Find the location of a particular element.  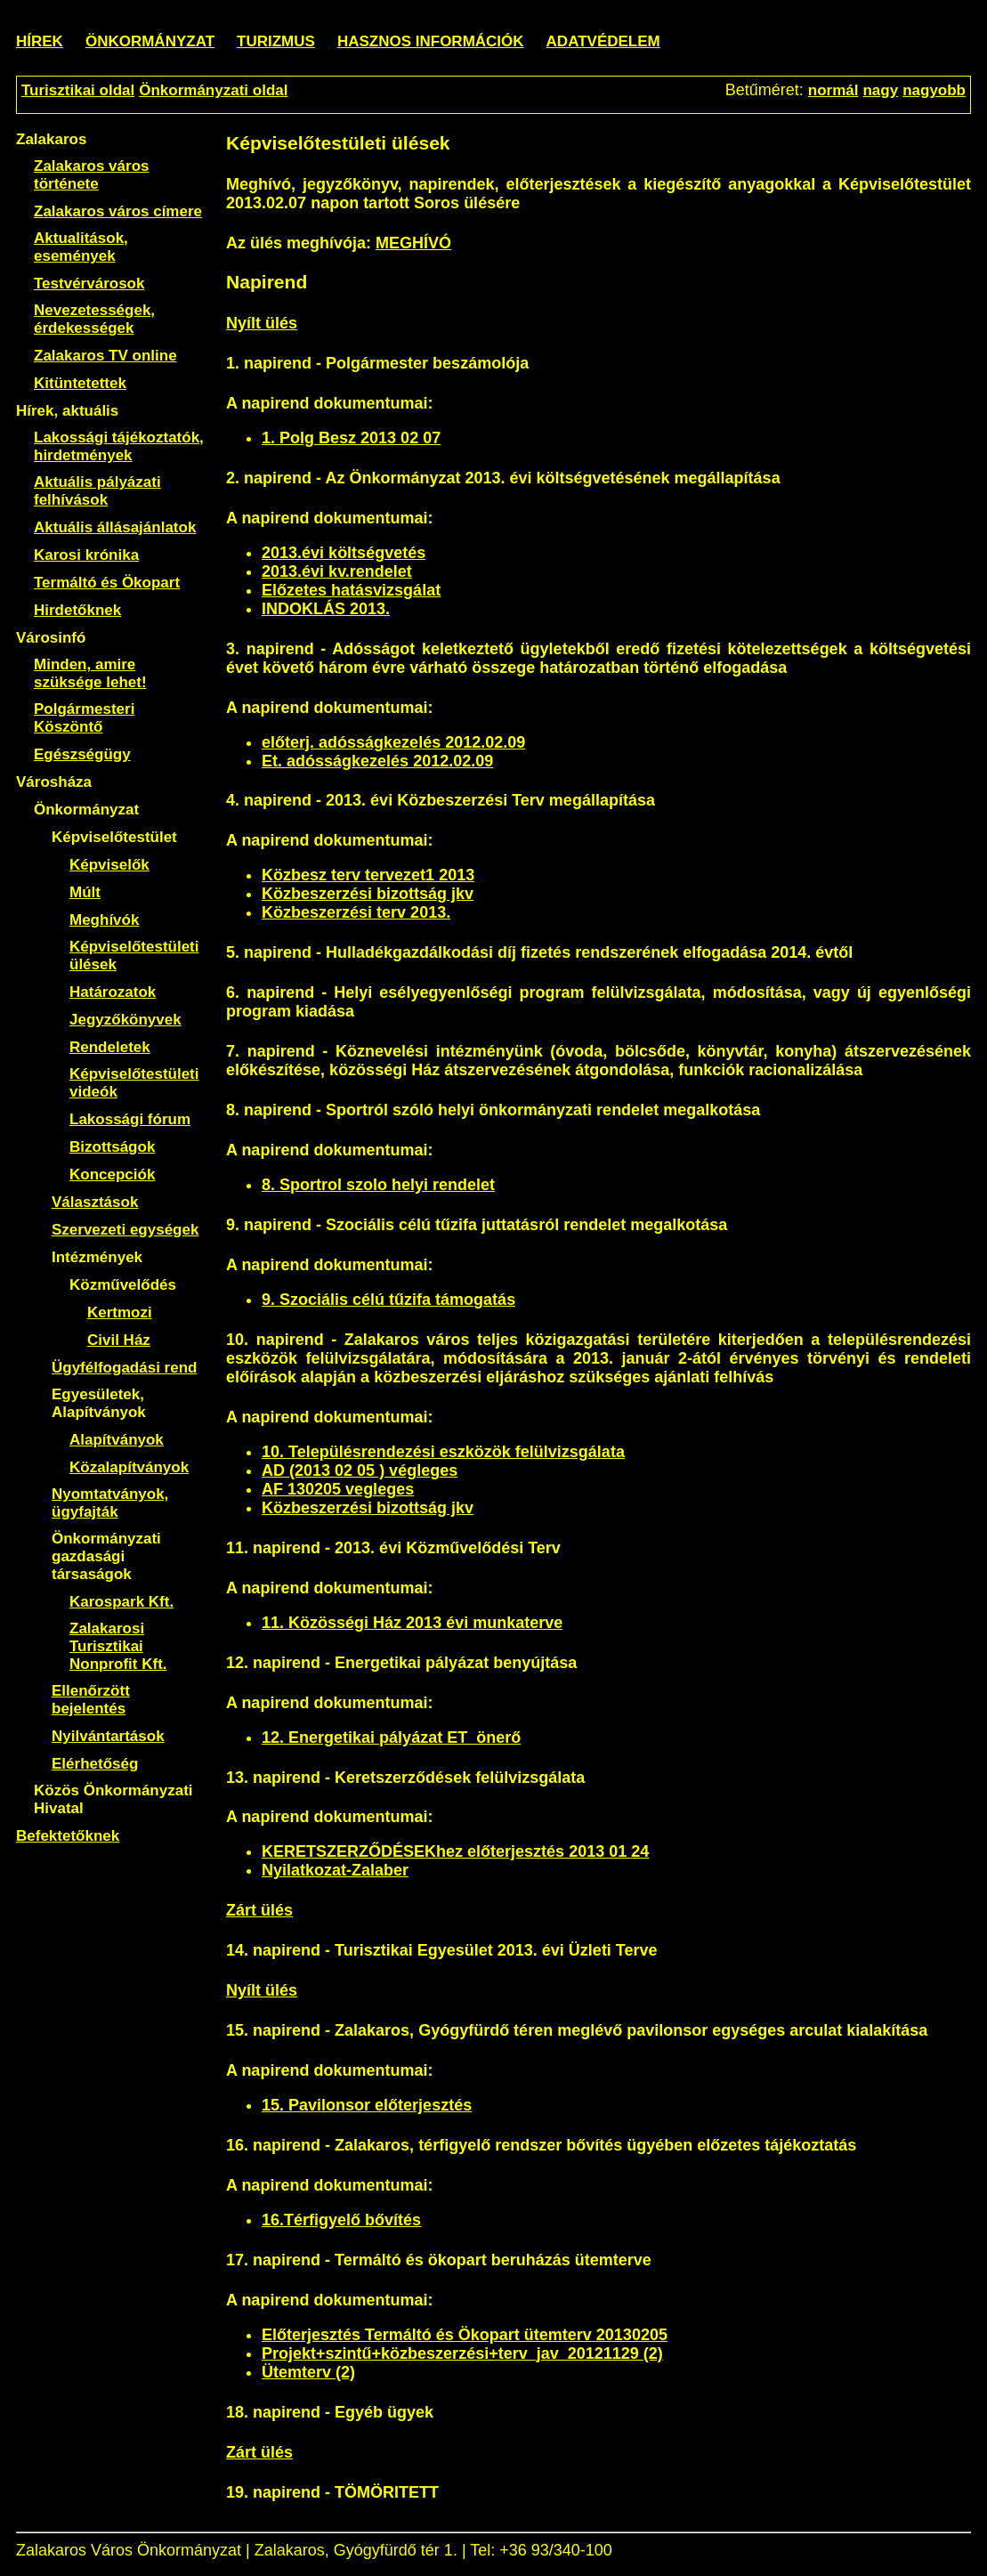

AD (2013 02 05 ) végleges is located at coordinates (359, 1470).